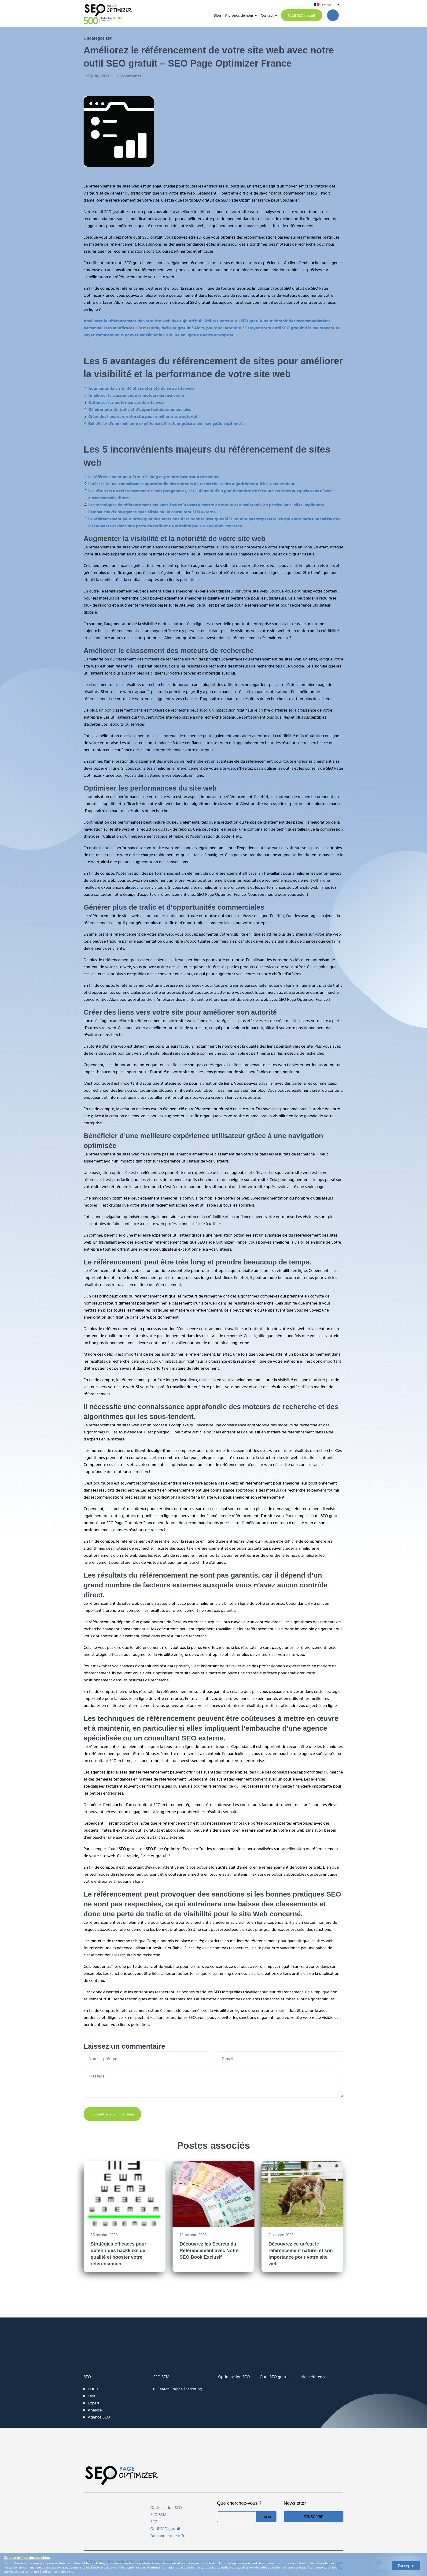  I want to click on améliorer le référencement, so click(111, 200).